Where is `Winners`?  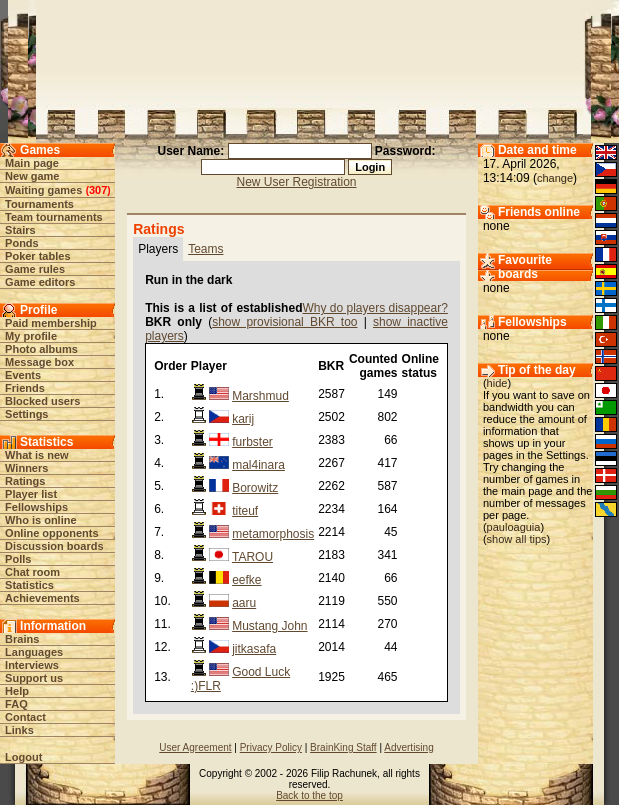
Winners is located at coordinates (26, 468).